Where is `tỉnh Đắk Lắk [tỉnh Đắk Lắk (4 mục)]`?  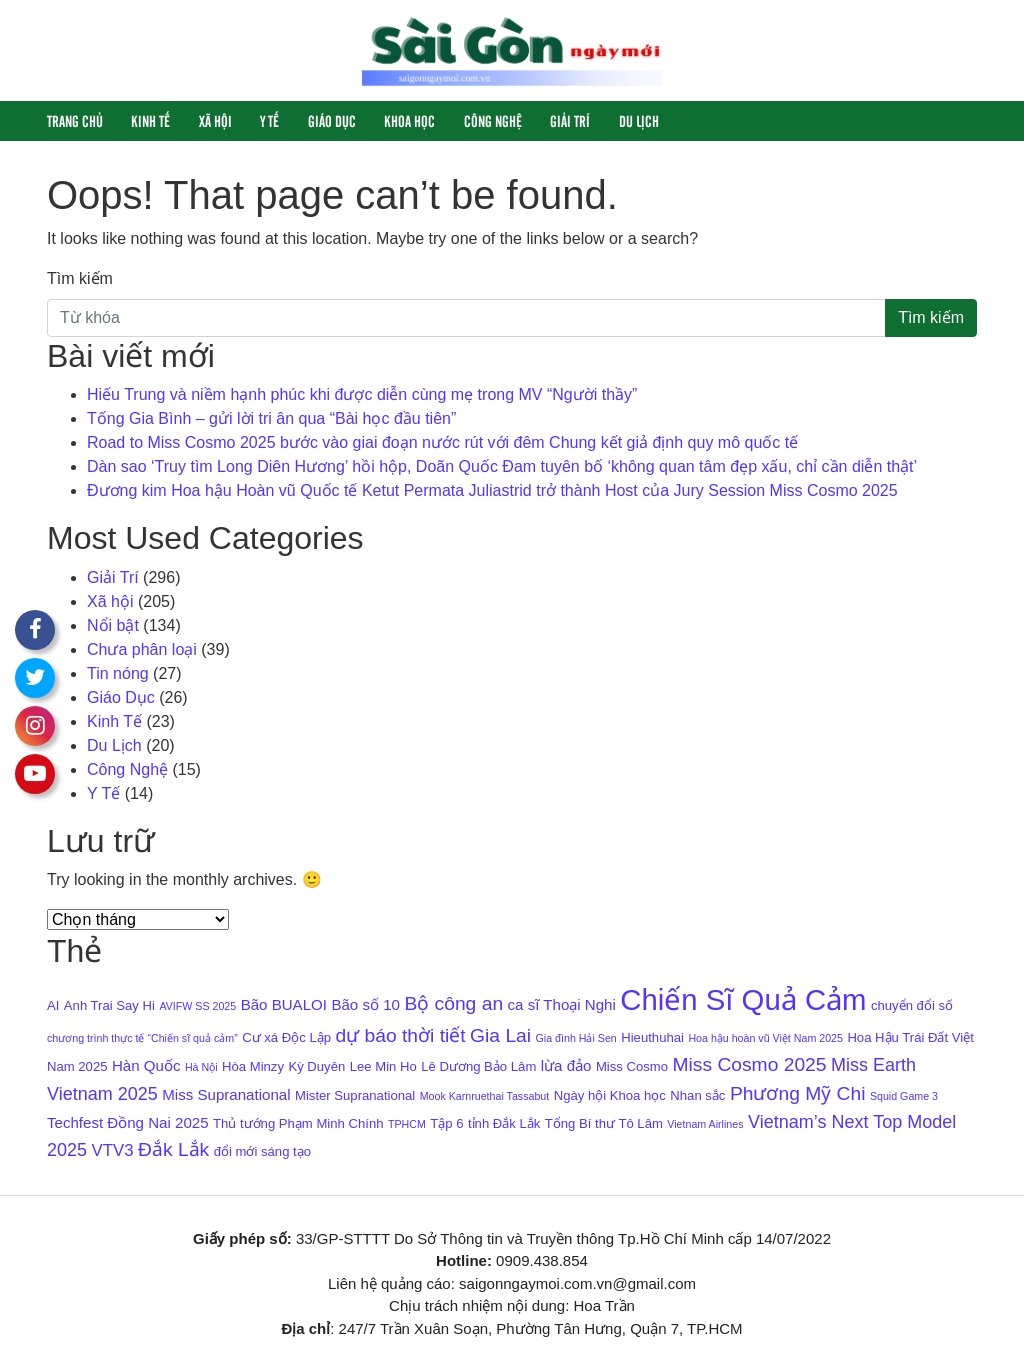
tỉnh Đắk Lắk [tỉnh Đắk Lắk (4 mục)] is located at coordinates (504, 1123).